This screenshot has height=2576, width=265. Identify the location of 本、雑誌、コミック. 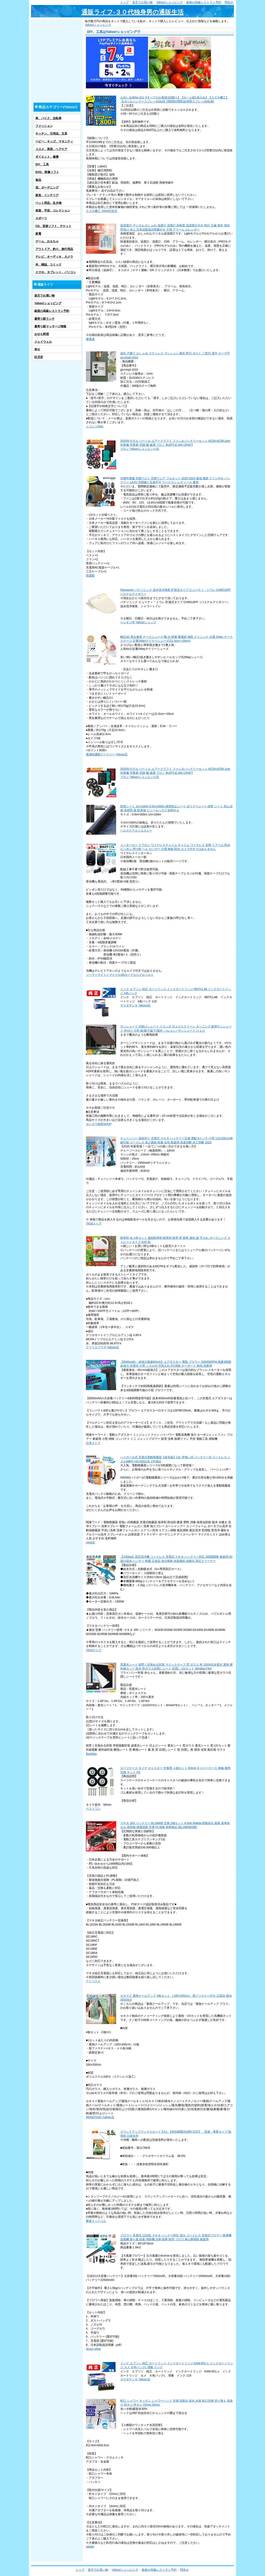
(48, 264).